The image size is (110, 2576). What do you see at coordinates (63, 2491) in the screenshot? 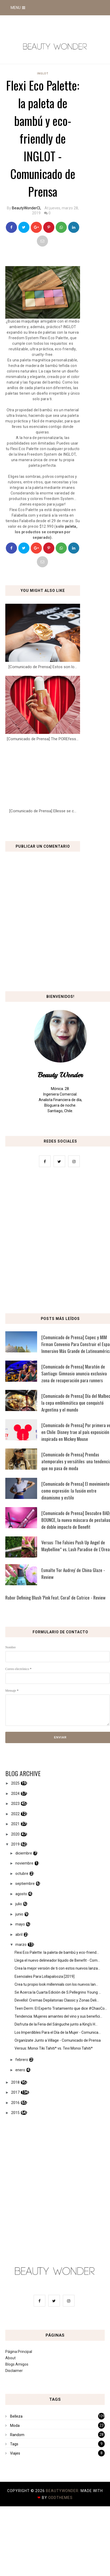
I see `BeautyWonder.` at bounding box center [63, 2491].